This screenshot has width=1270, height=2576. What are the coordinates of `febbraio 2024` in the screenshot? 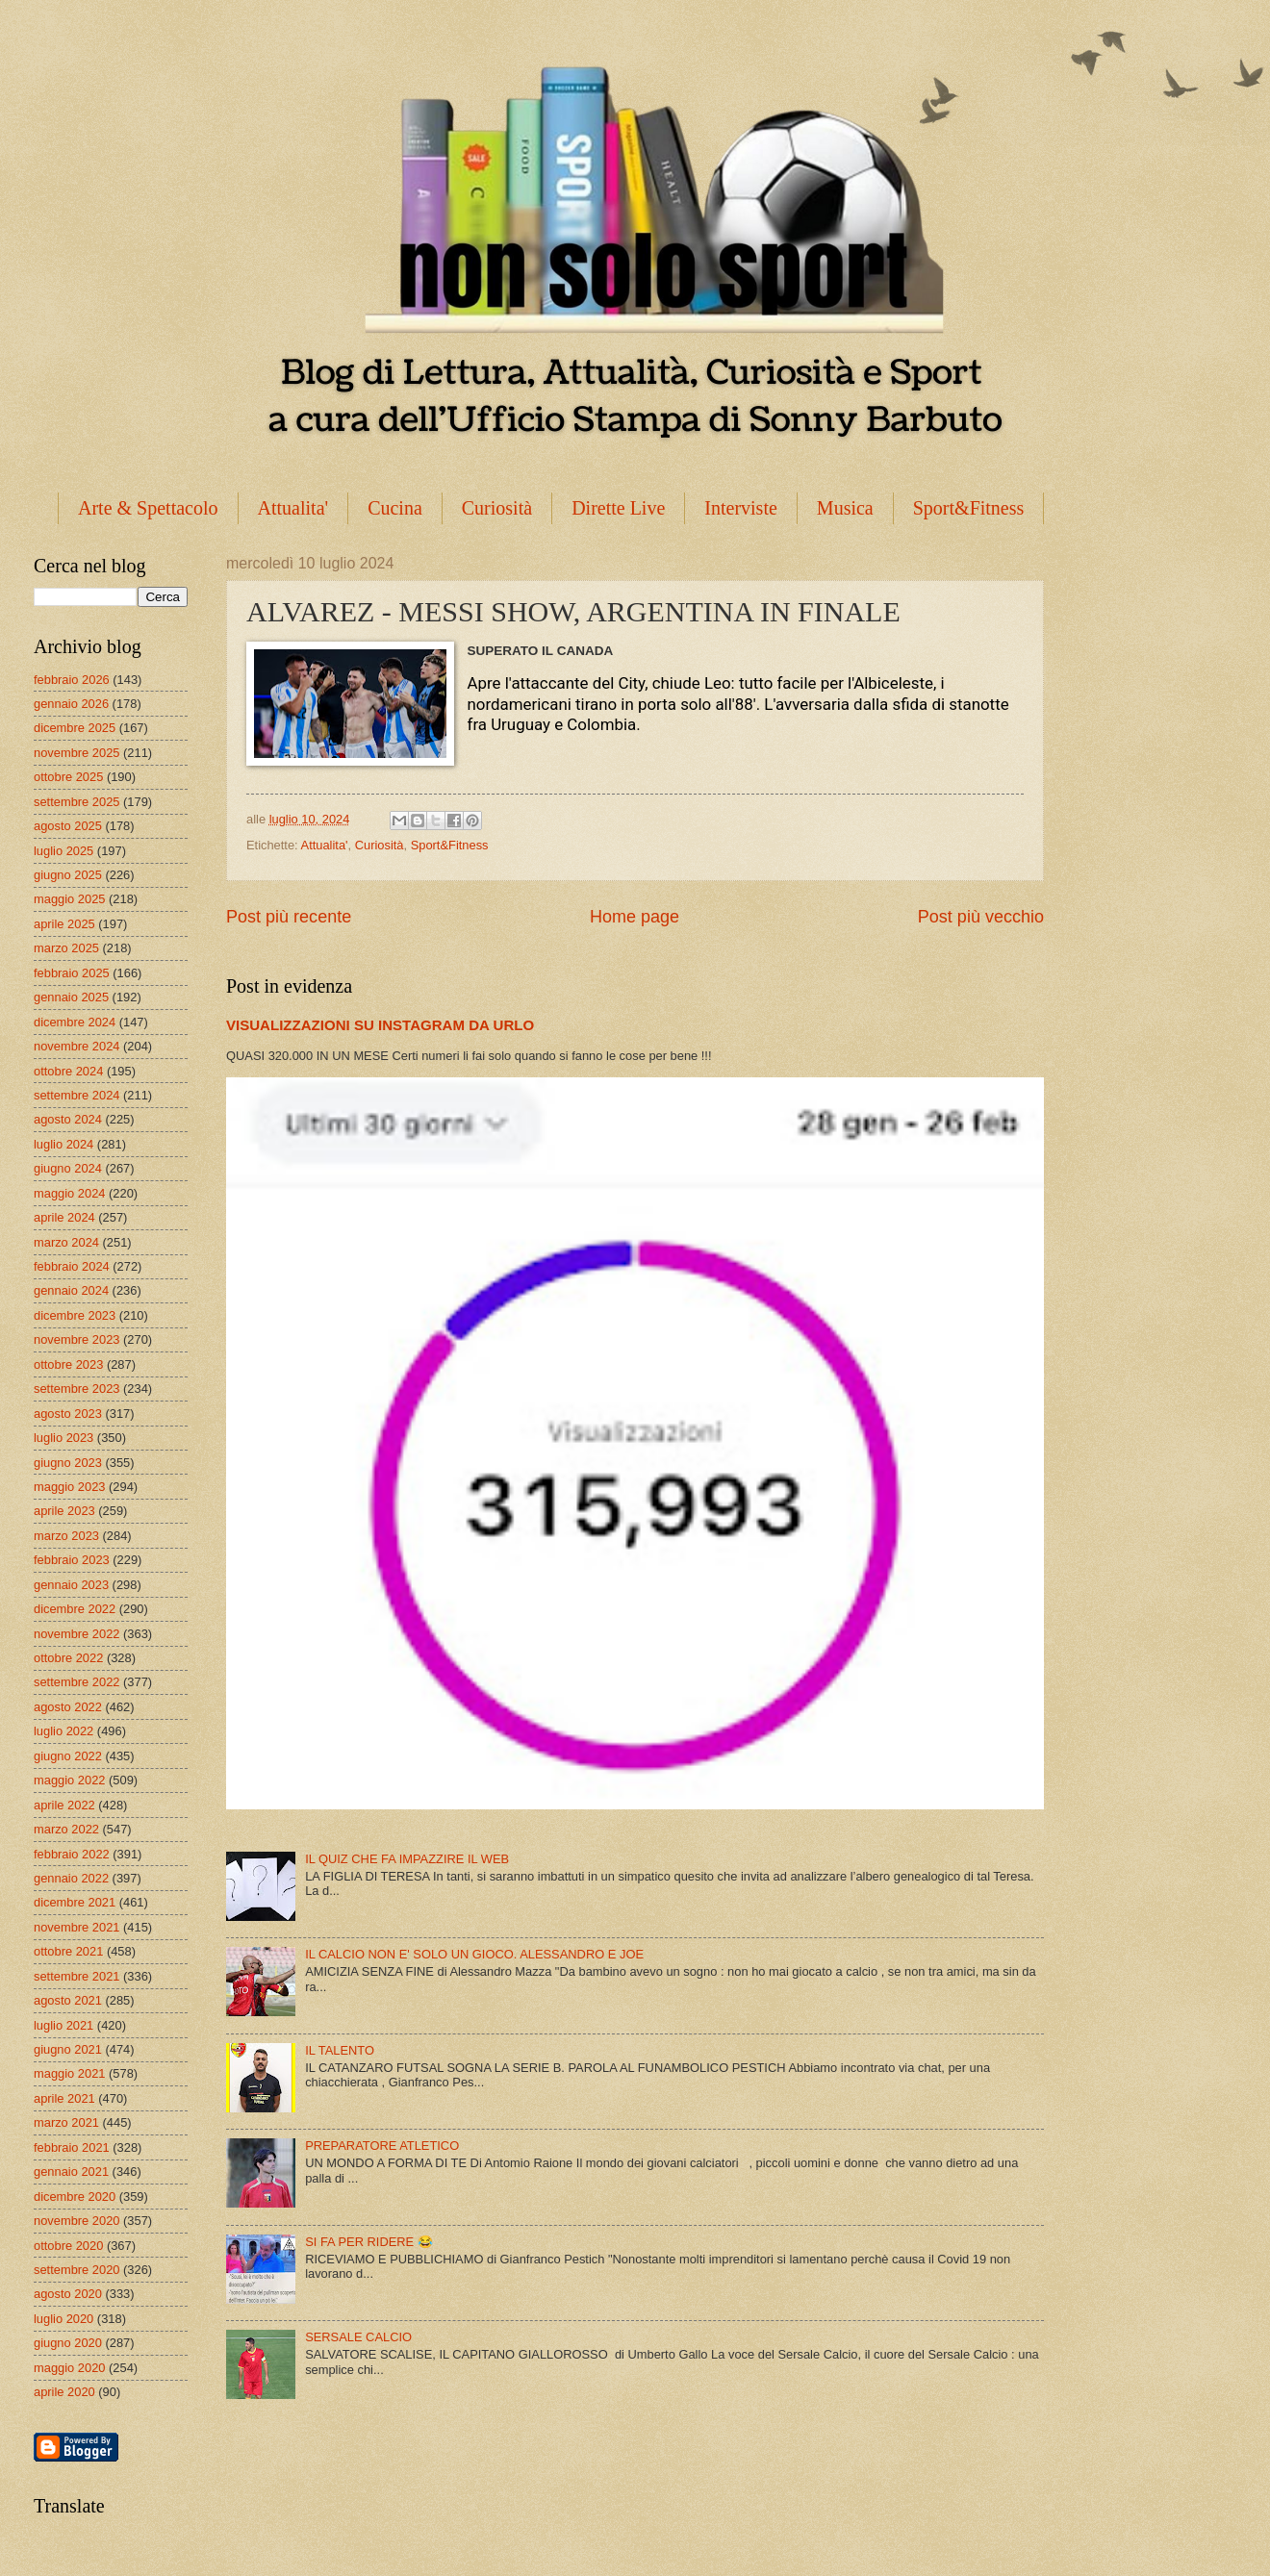 It's located at (72, 1266).